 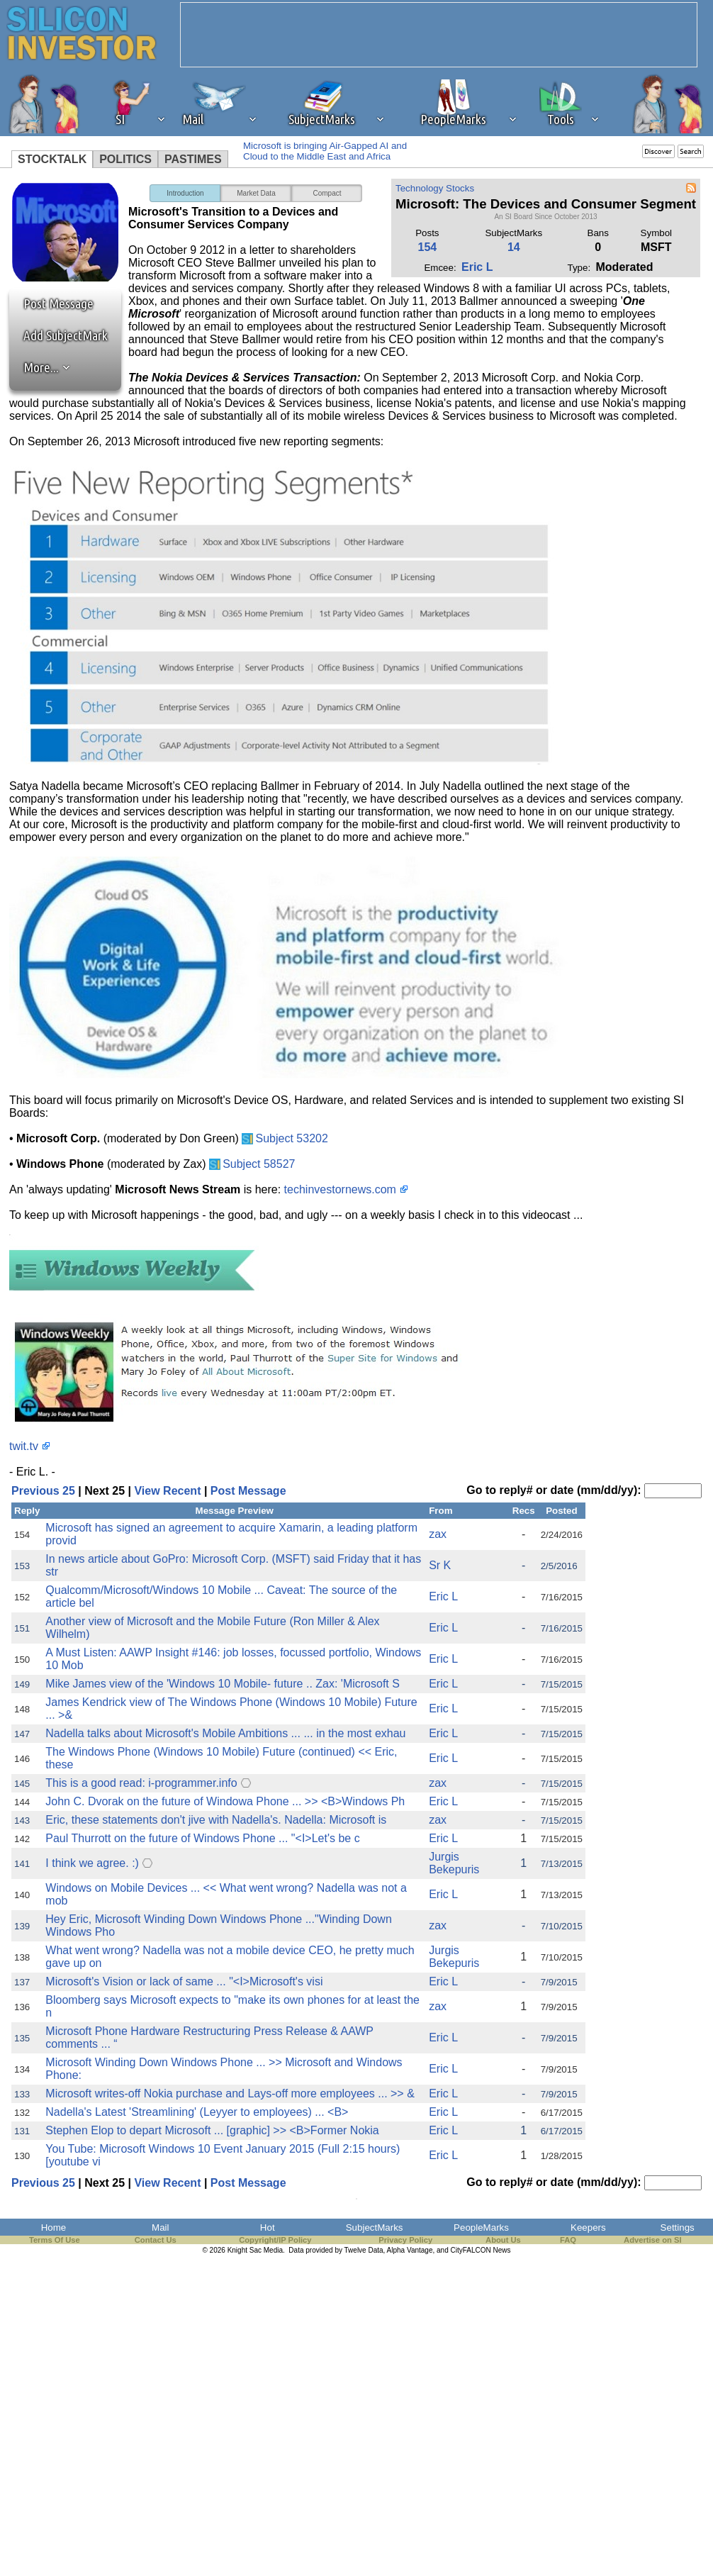 I want to click on Previous 25, so click(x=43, y=1491).